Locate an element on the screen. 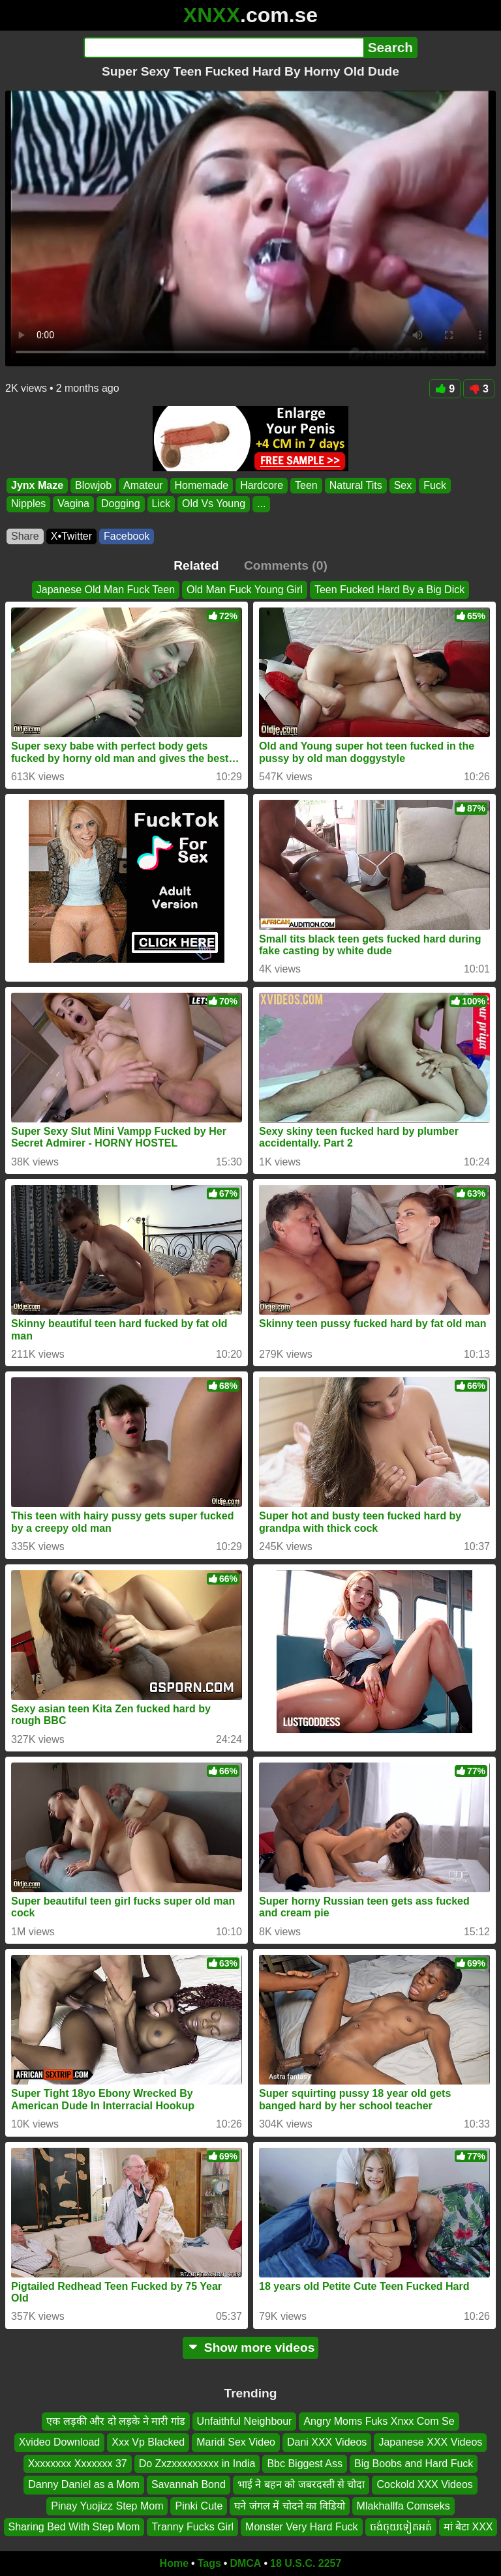 The image size is (501, 2576). Sharing Bed With Step Mom is located at coordinates (74, 2526).